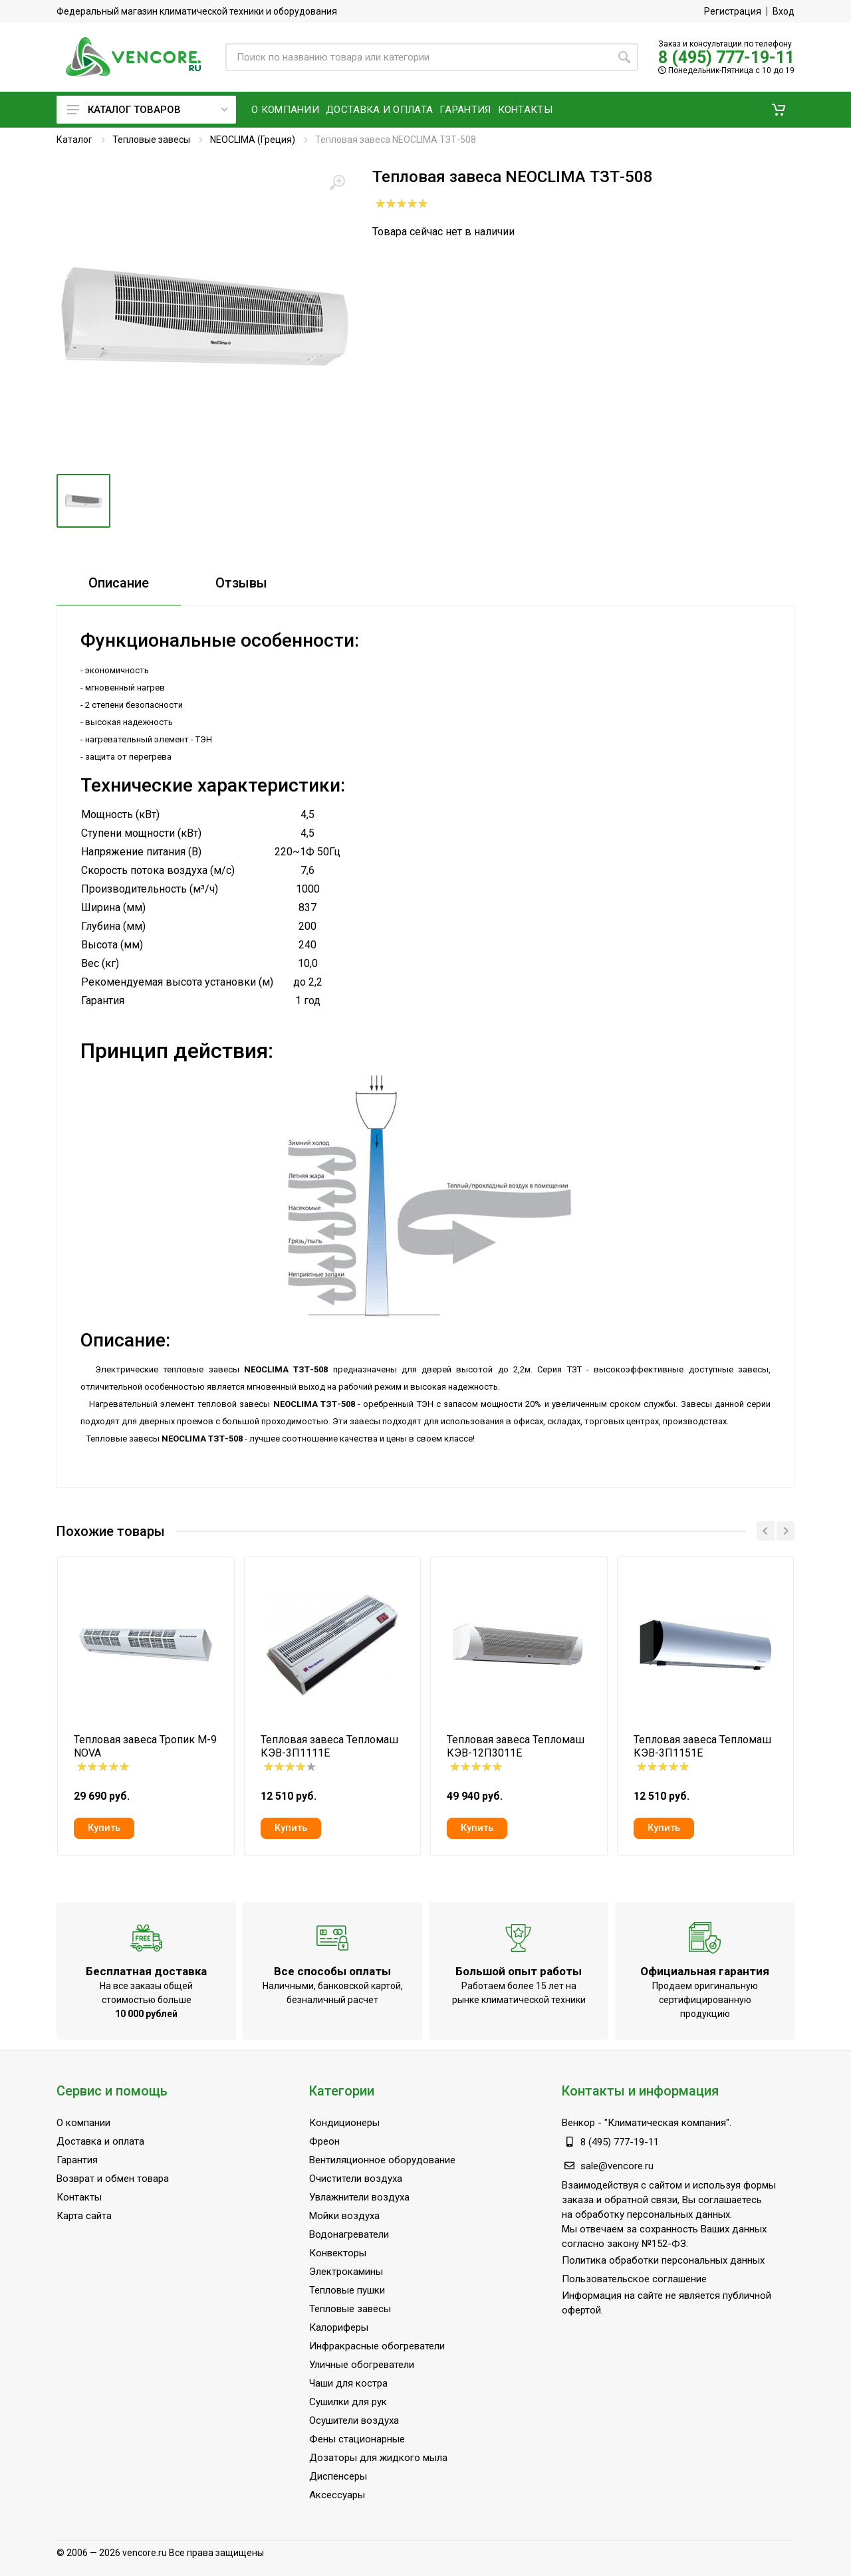 This screenshot has height=2576, width=851. I want to click on Тепловая завеса Тепломаш КЭВ-3П1151Е, so click(702, 1746).